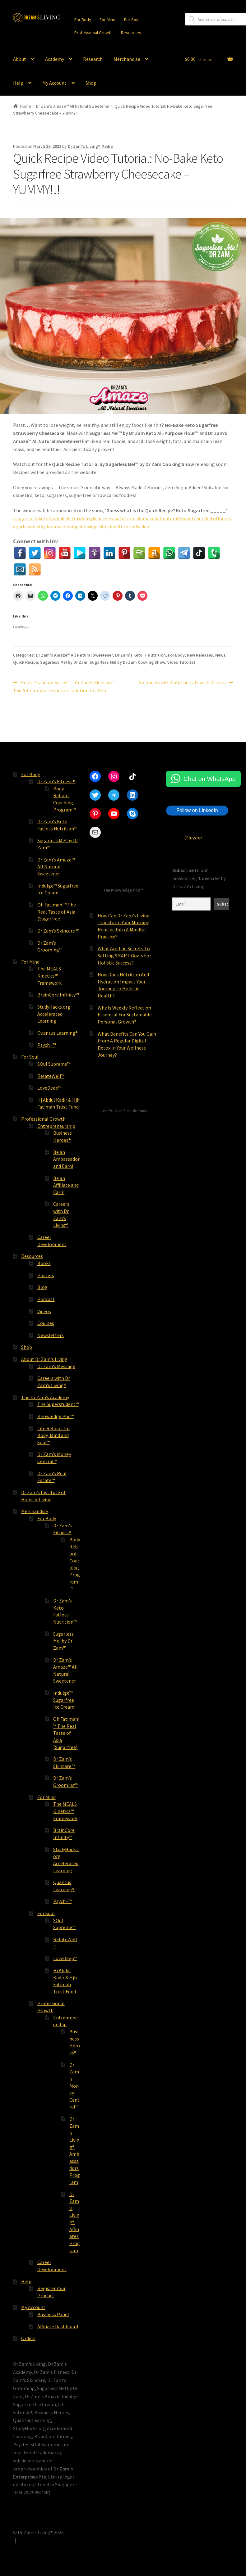  Describe the element at coordinates (209, 778) in the screenshot. I see `Chat on WhatsApp` at that location.